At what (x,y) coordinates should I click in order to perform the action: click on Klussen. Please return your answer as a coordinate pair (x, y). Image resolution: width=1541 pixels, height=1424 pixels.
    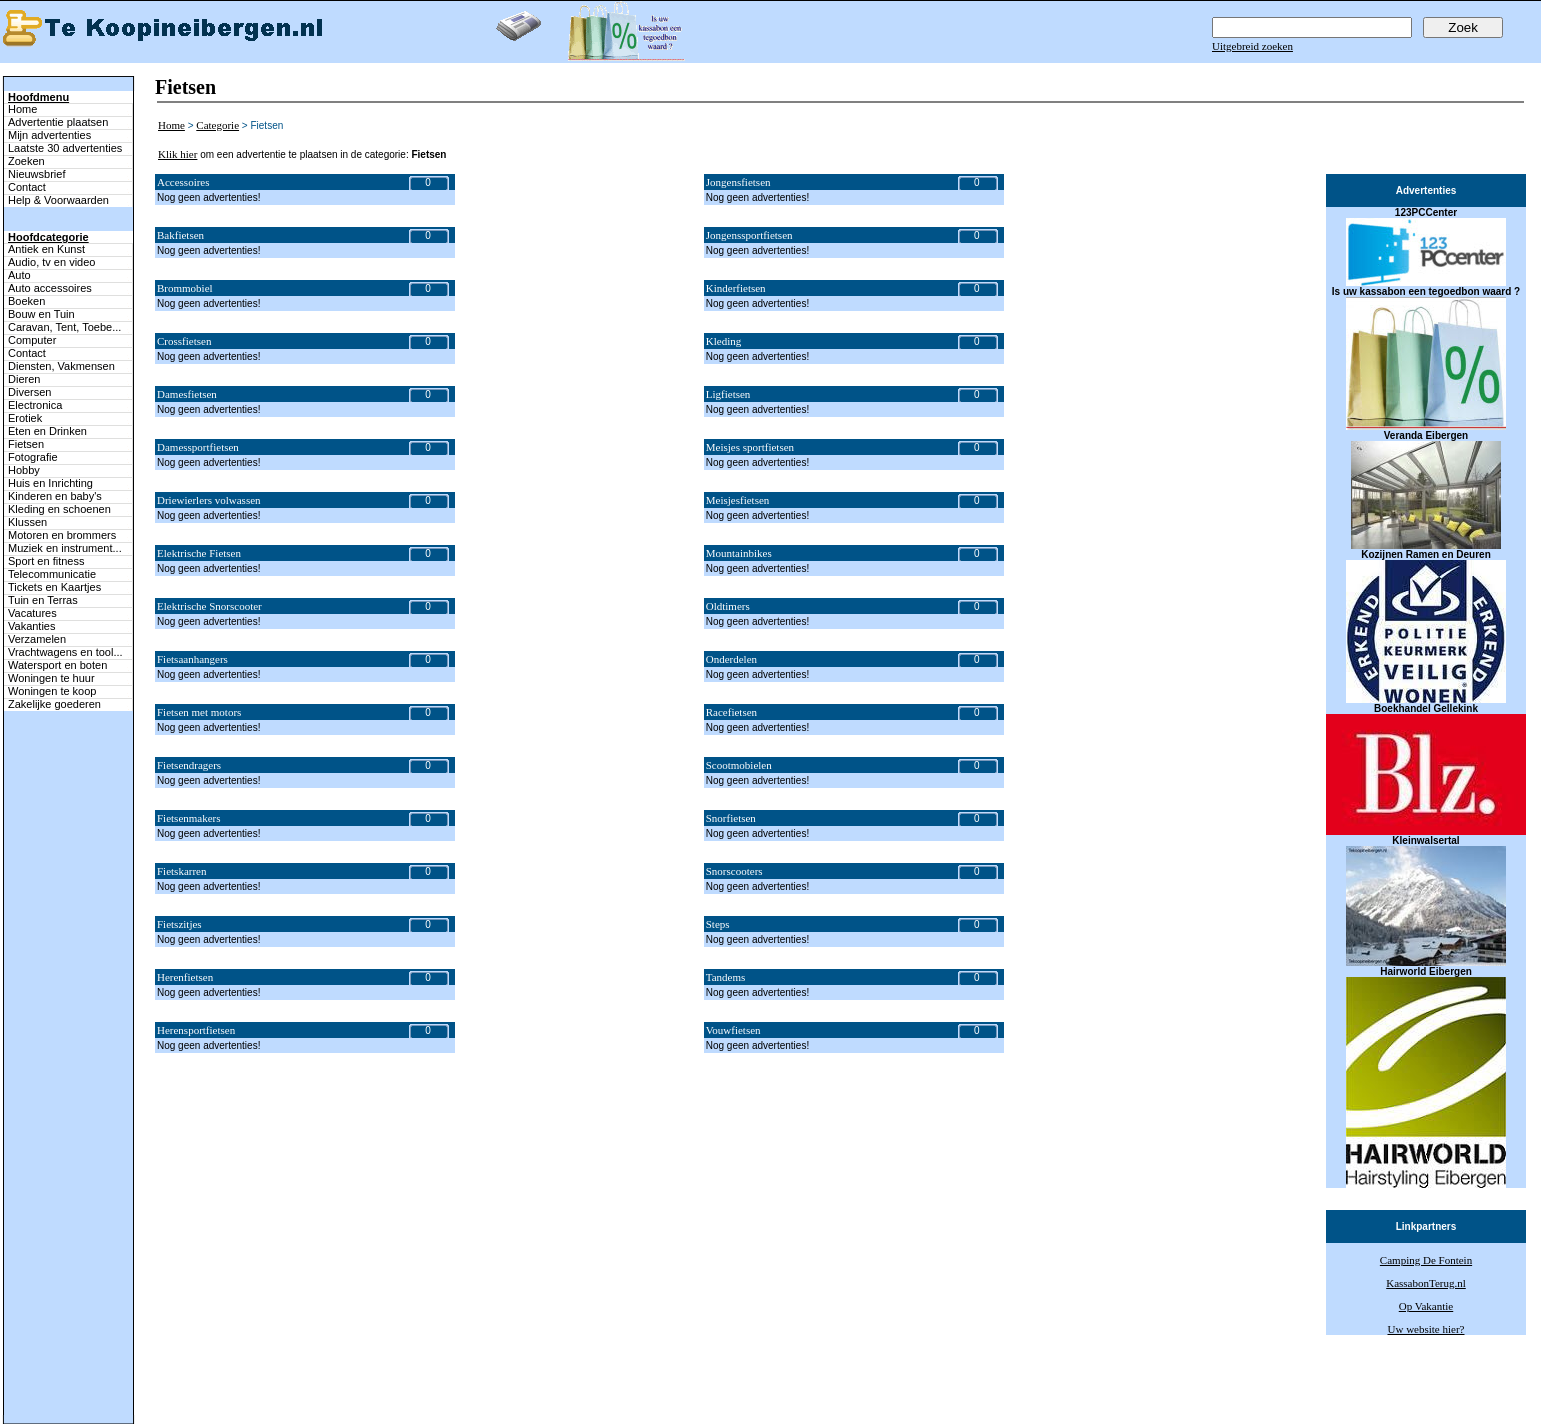
    Looking at the image, I should click on (27, 522).